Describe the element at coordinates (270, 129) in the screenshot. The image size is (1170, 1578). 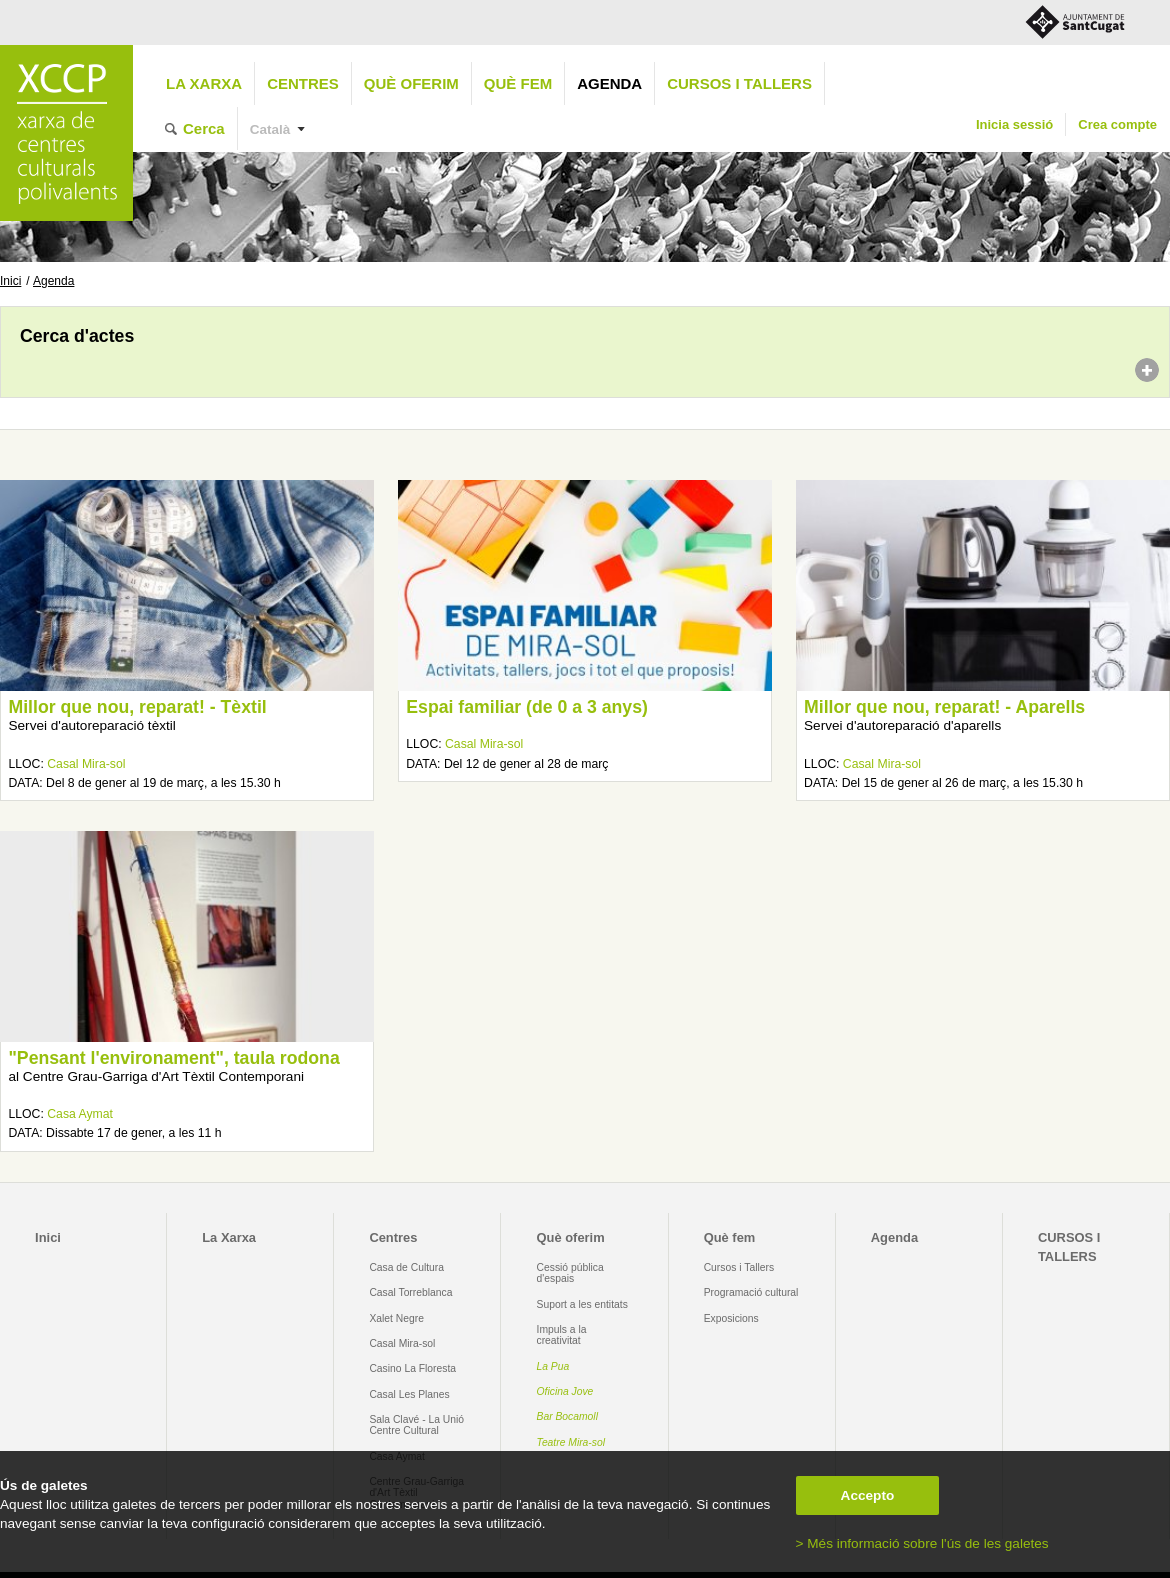
I see `Català` at that location.